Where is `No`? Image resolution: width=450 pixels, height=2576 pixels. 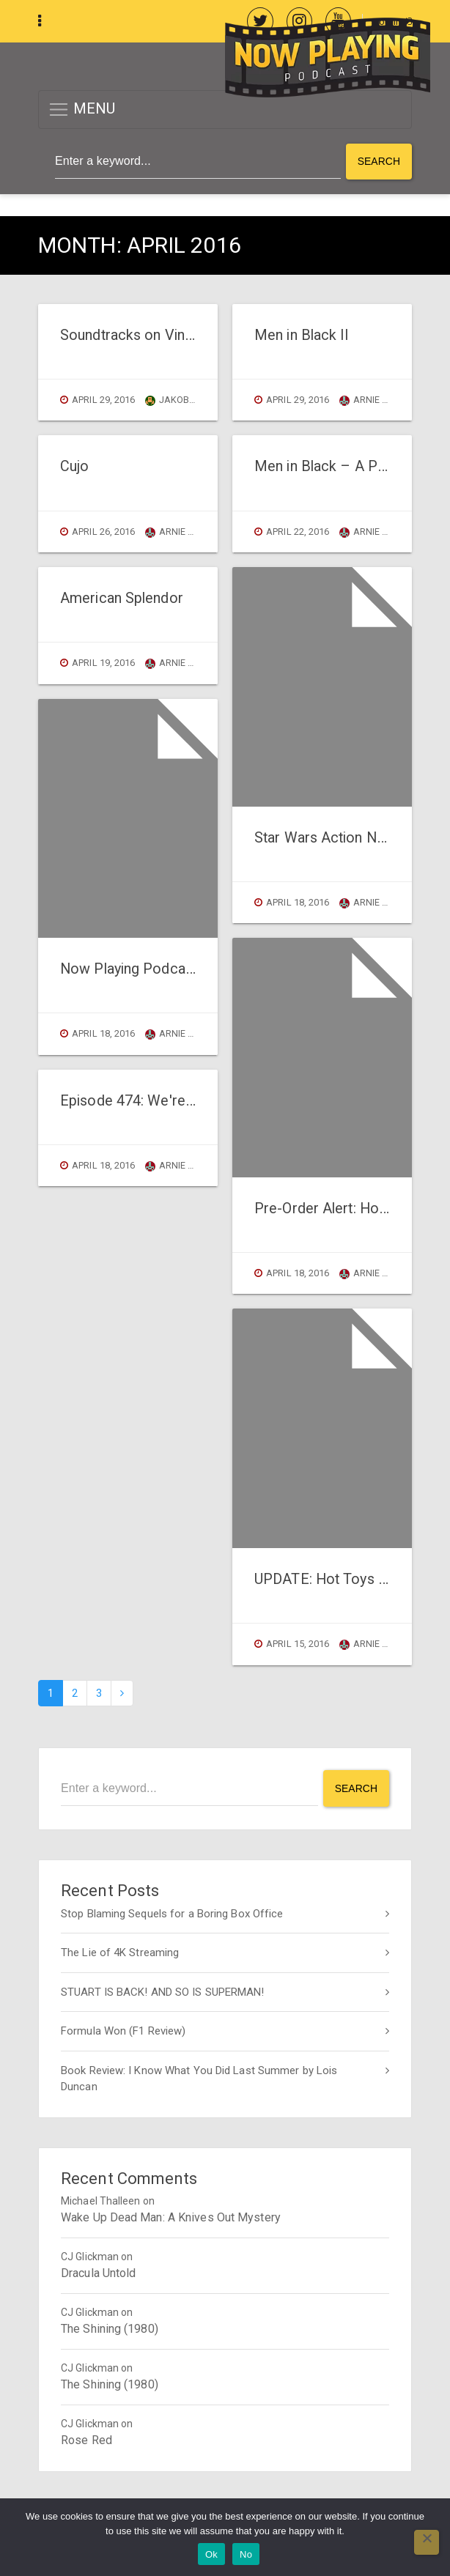
No is located at coordinates (246, 2554).